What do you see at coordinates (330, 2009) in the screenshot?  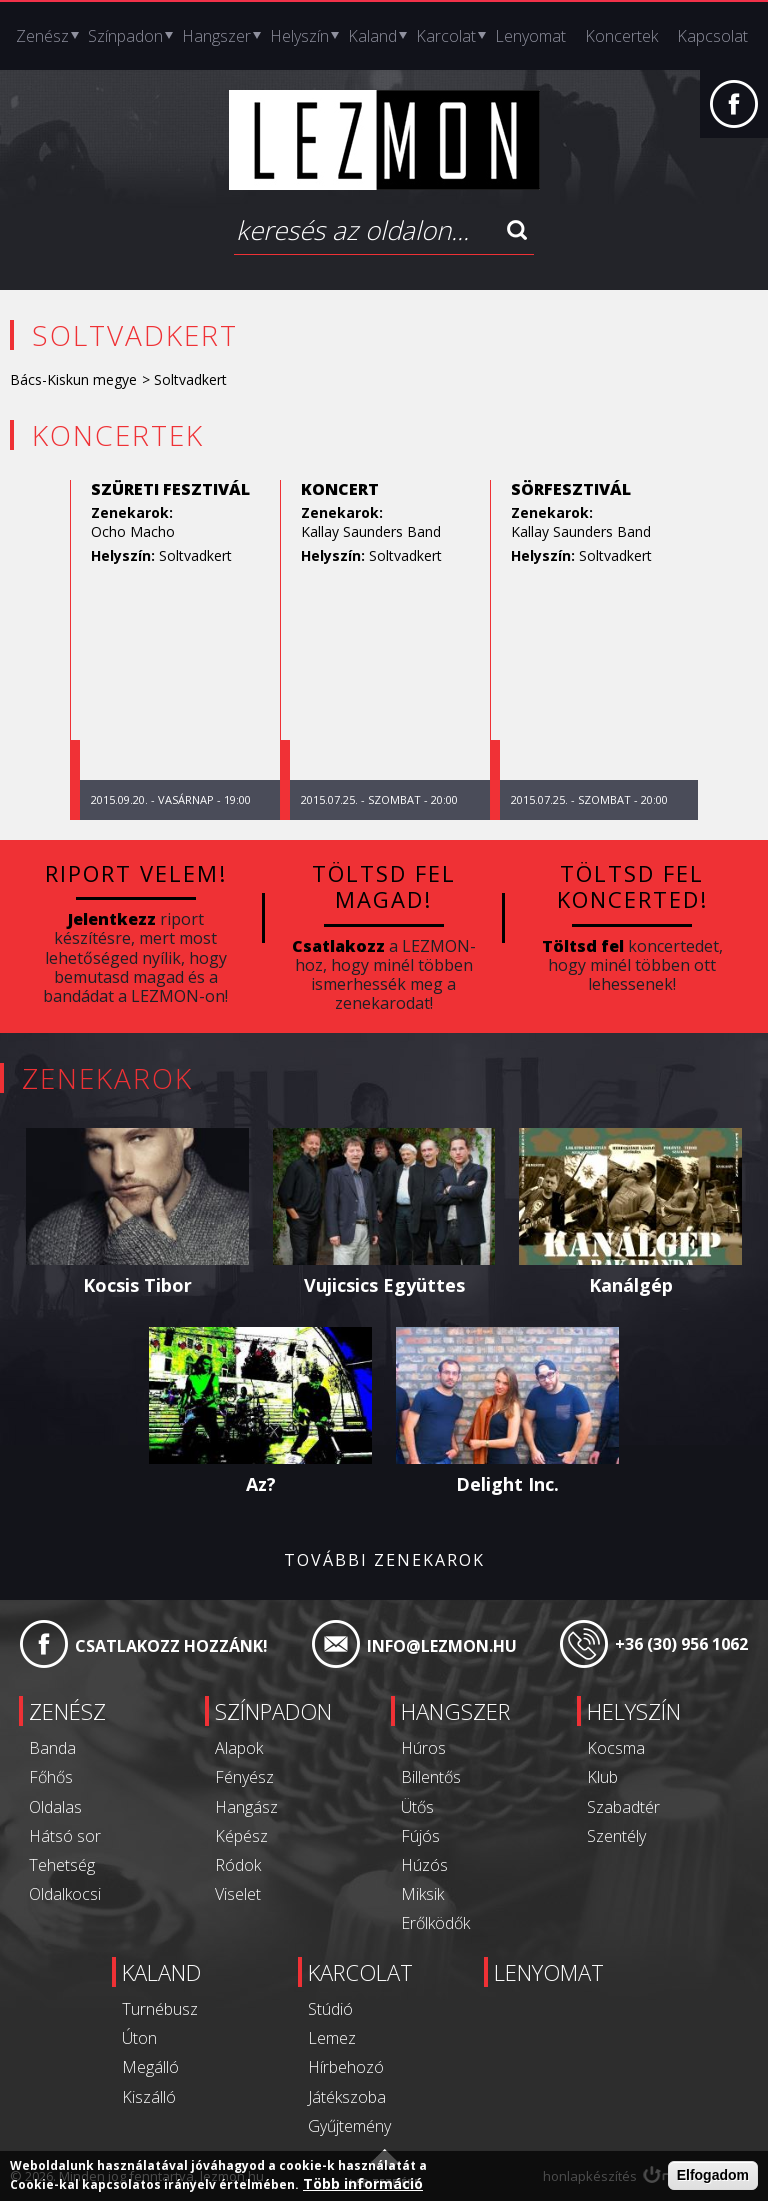 I see `Stúdió` at bounding box center [330, 2009].